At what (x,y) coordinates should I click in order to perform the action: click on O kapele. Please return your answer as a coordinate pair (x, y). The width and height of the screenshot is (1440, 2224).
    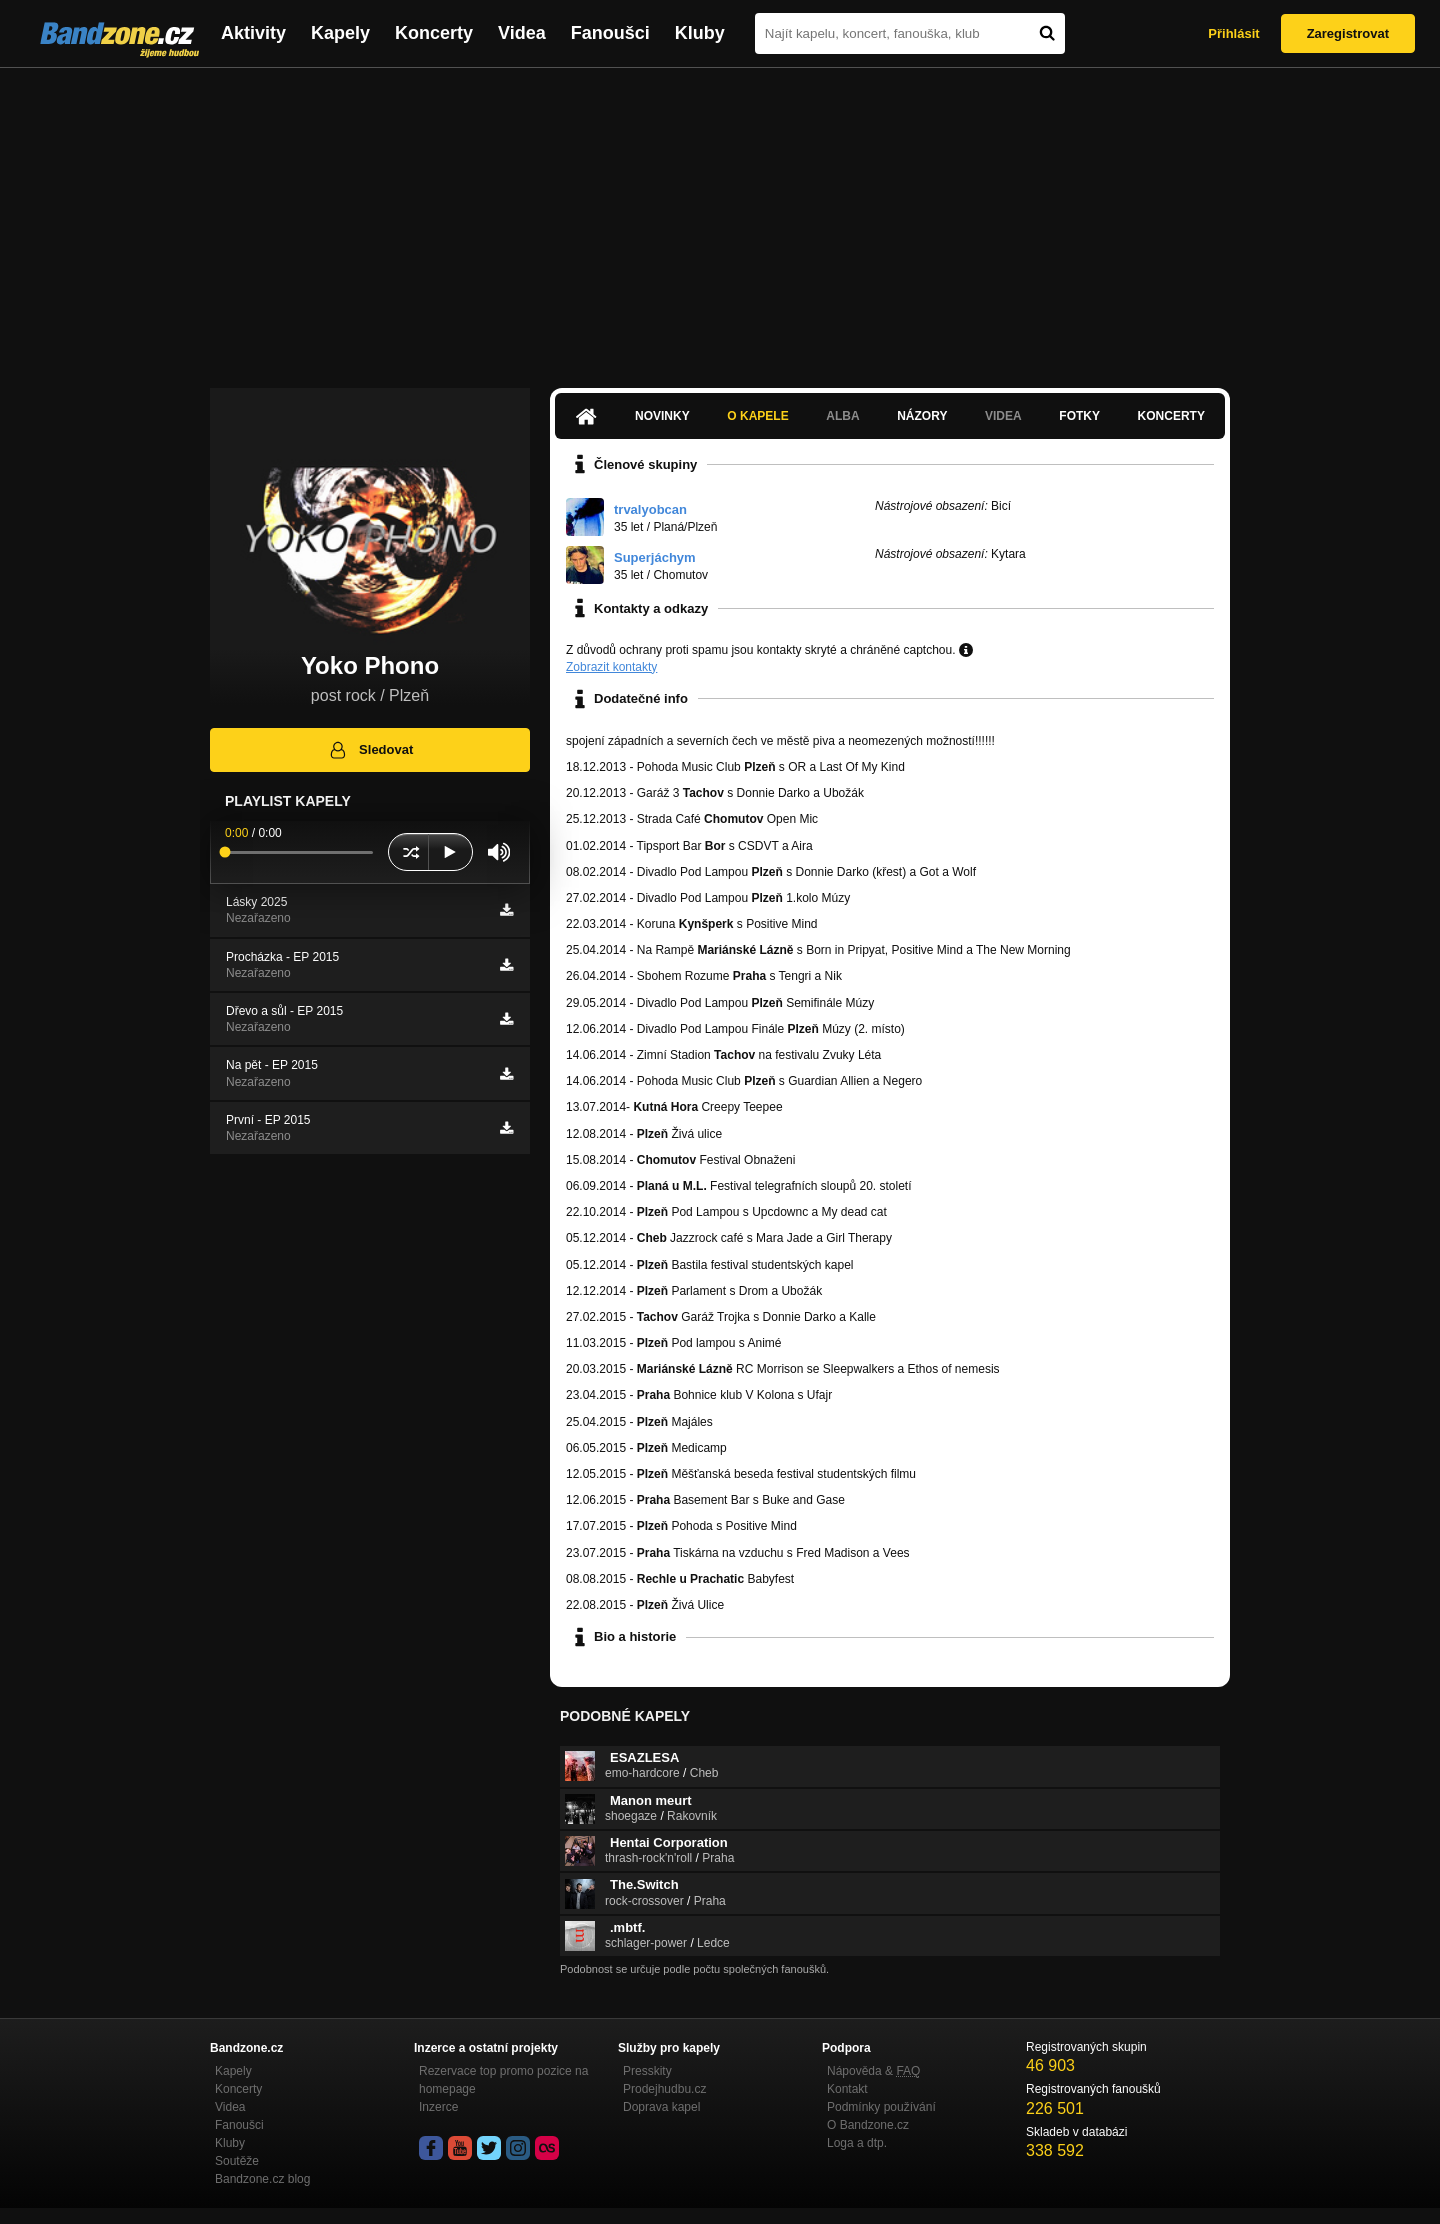
    Looking at the image, I should click on (757, 416).